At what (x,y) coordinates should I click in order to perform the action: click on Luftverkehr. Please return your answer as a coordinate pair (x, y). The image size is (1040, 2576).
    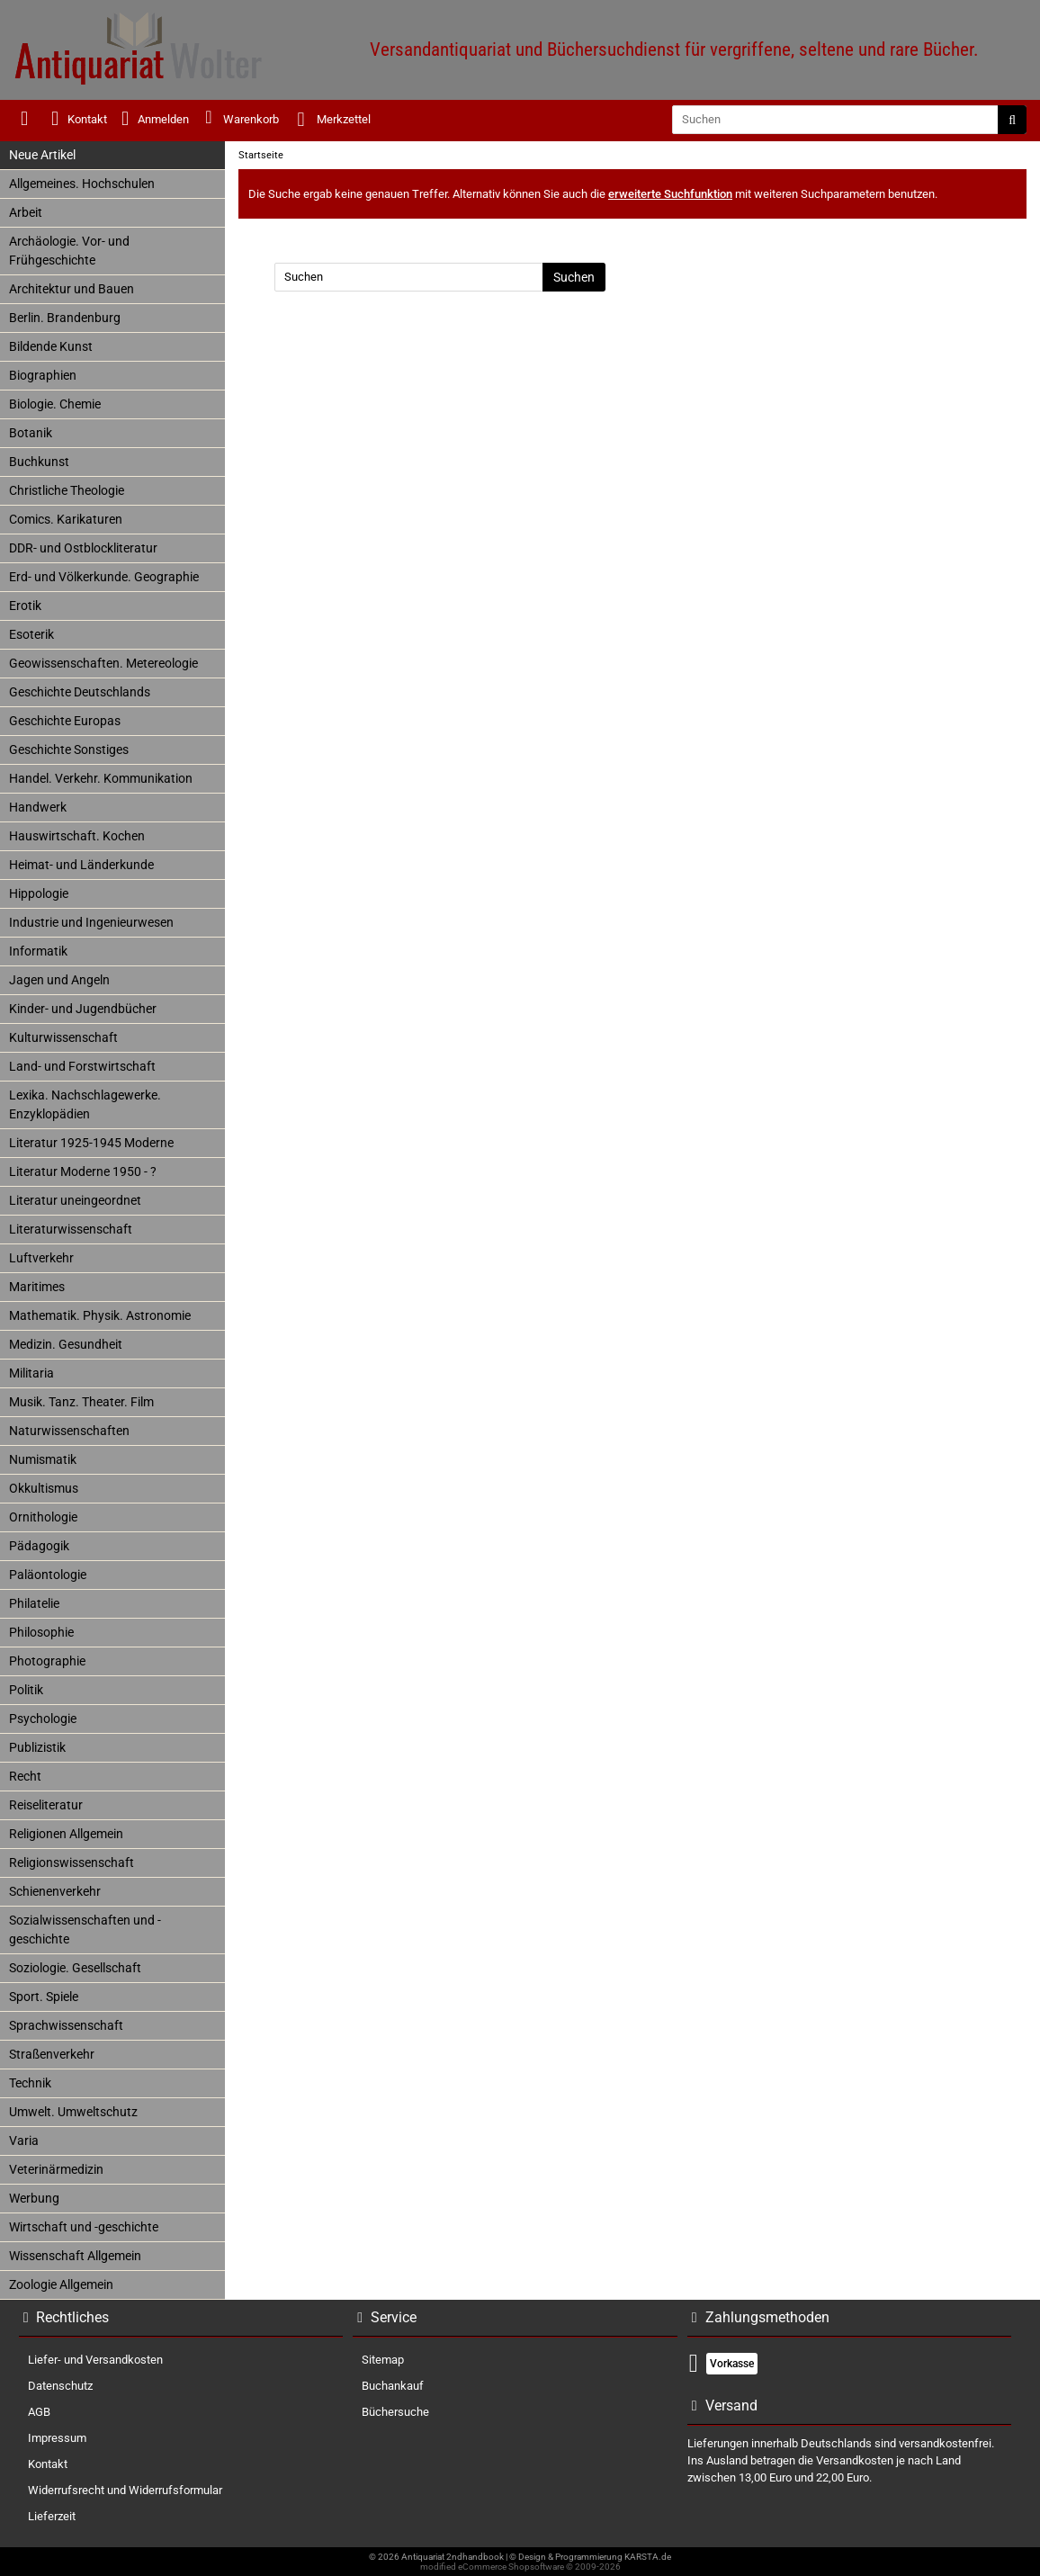
    Looking at the image, I should click on (41, 1258).